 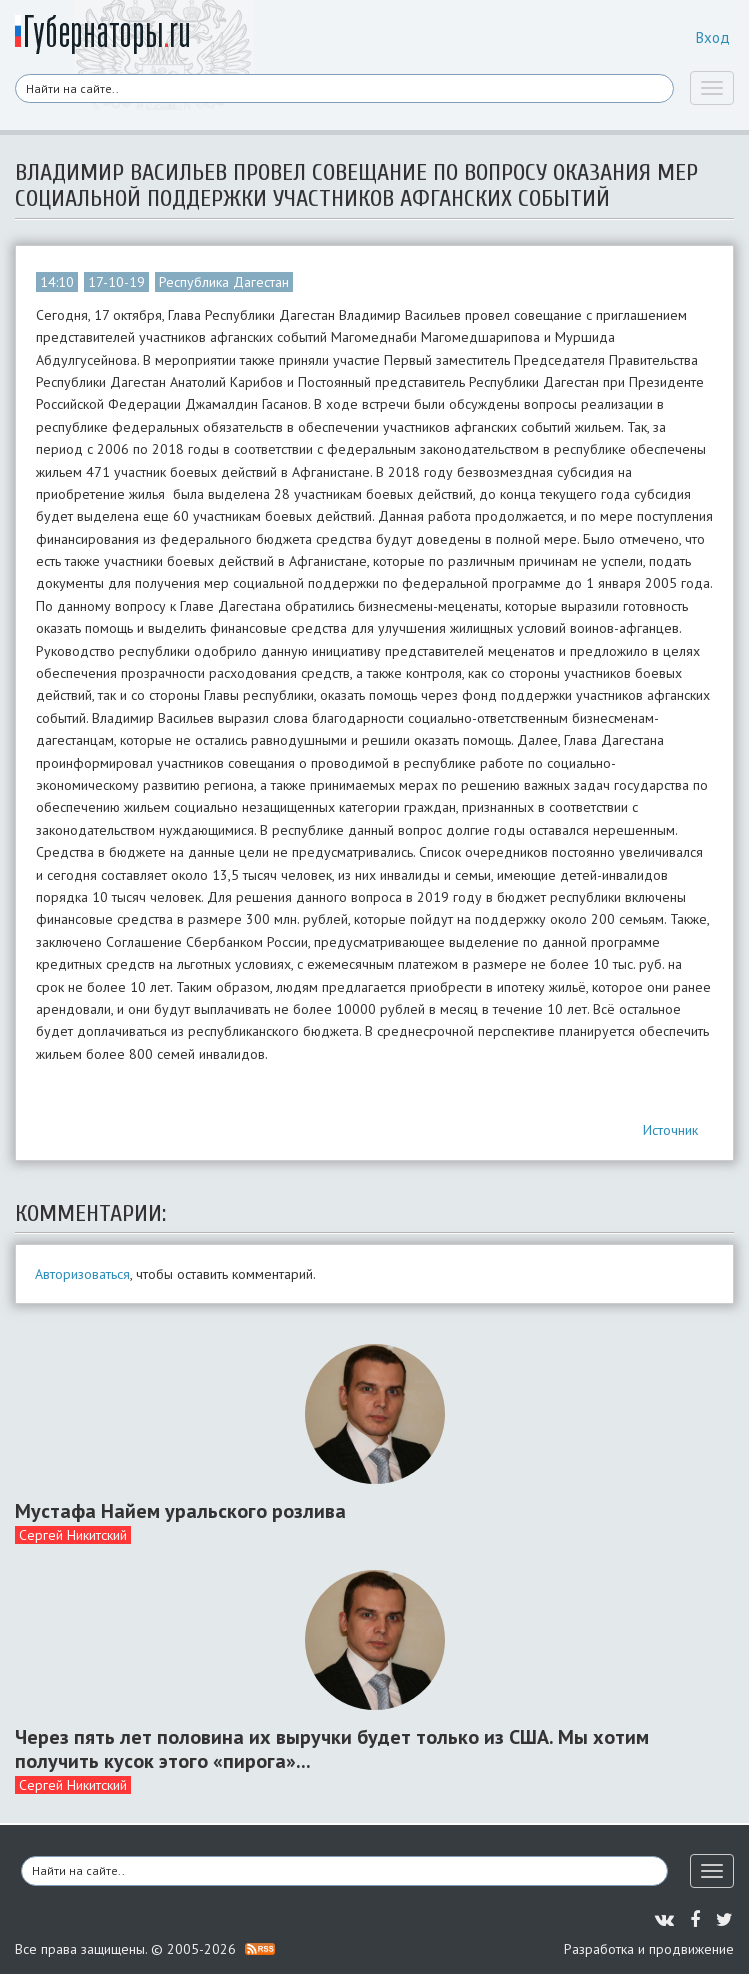 I want to click on Авторизоваться, so click(x=82, y=1274).